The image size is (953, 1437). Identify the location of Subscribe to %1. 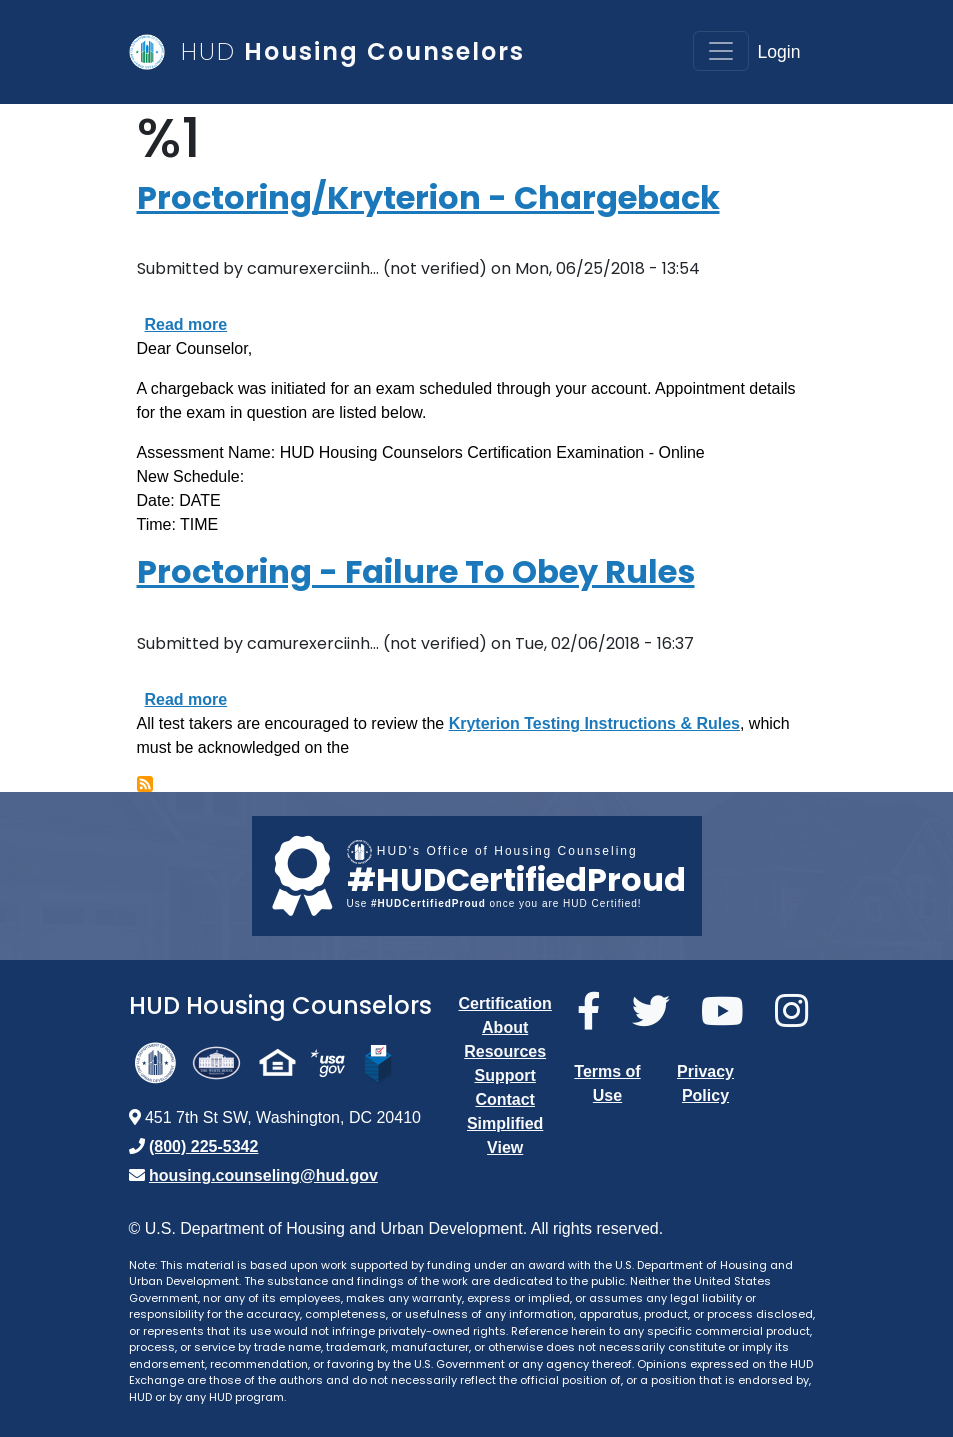
(145, 784).